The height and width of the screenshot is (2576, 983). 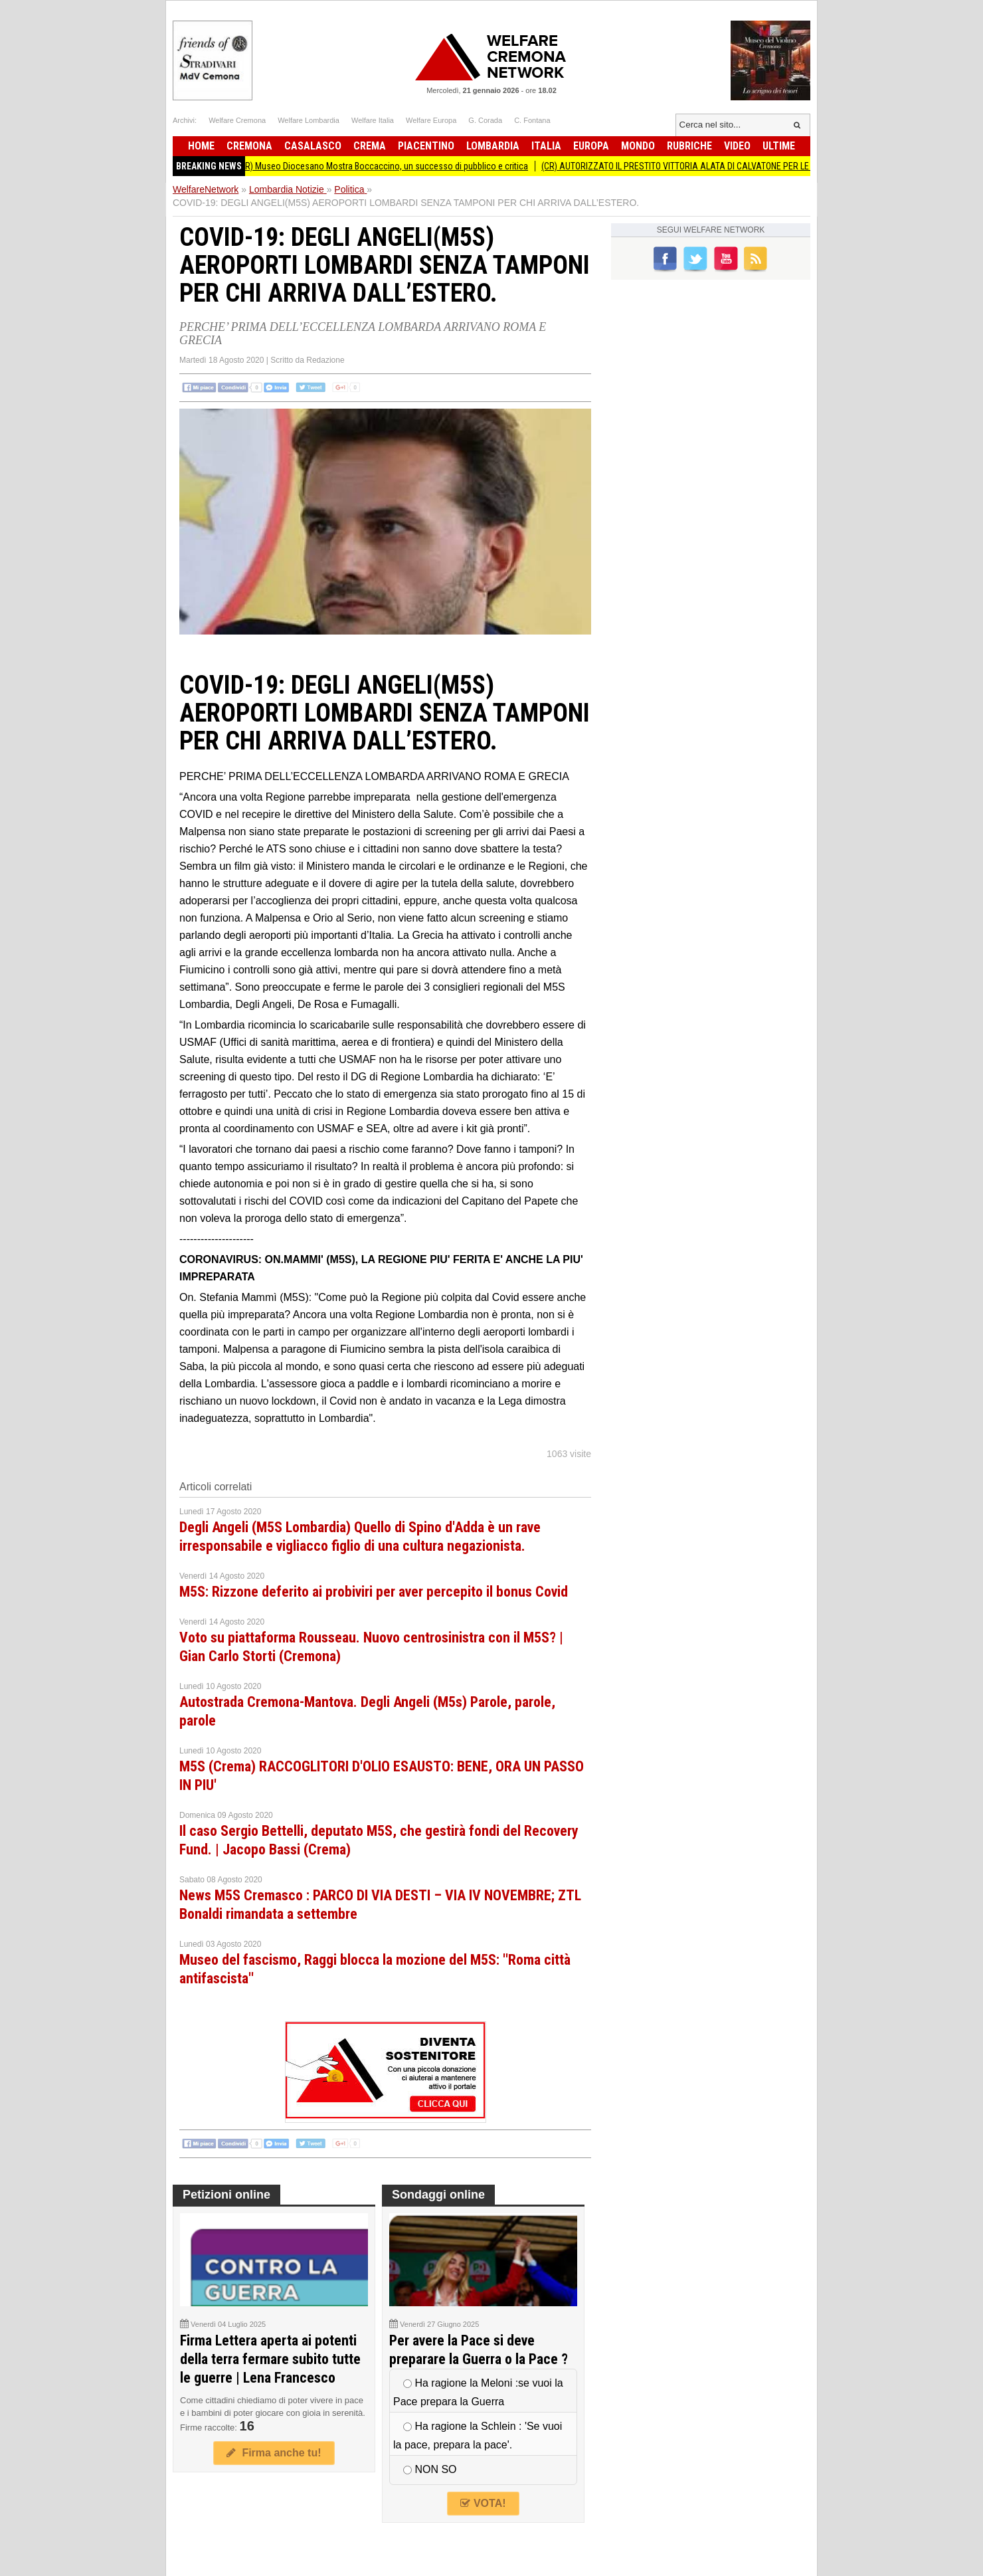 What do you see at coordinates (393, 166) in the screenshot?
I see `(CR) Museo Diocesano Mostra Boccaccino, un successo di pubblico e critica` at bounding box center [393, 166].